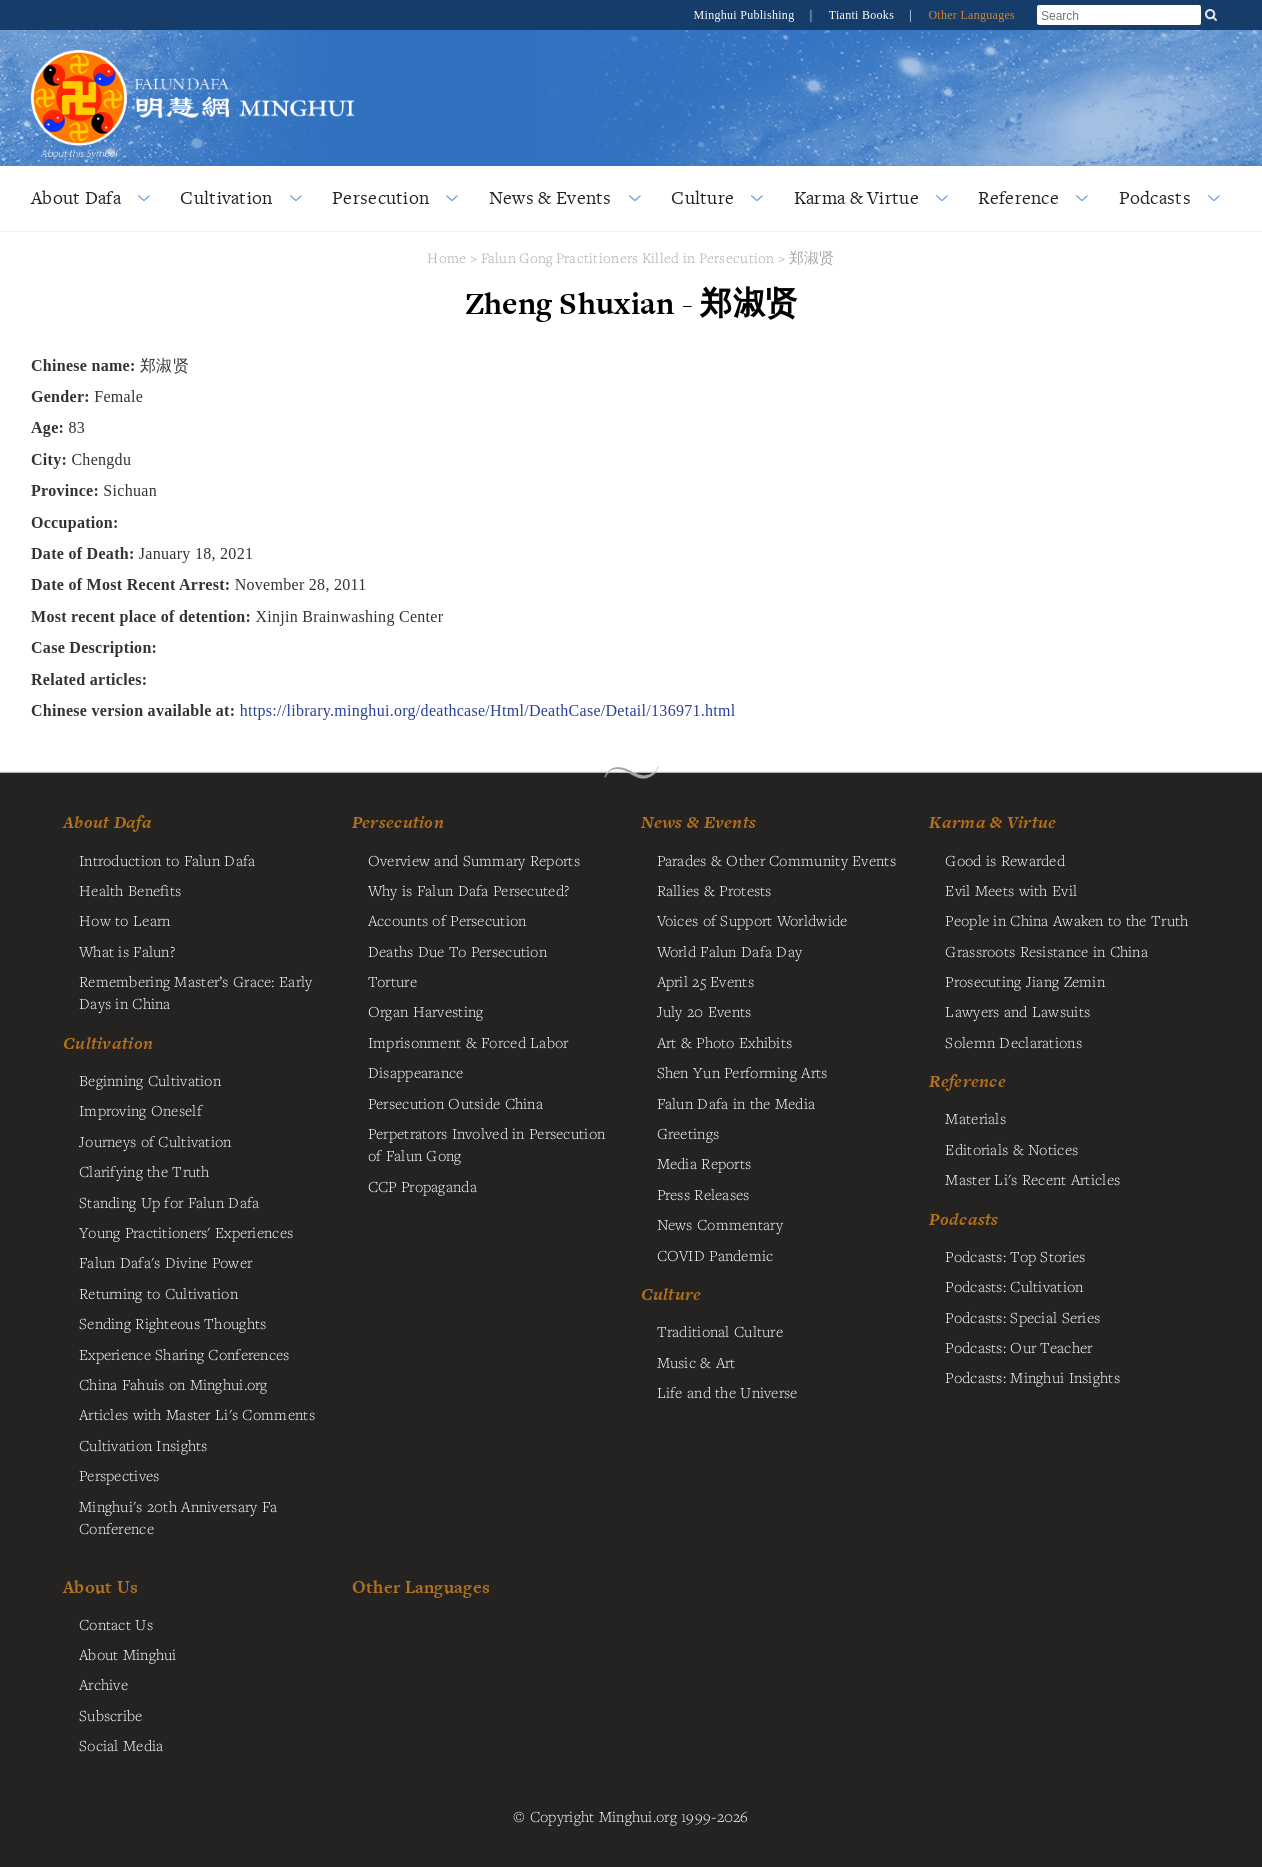 This screenshot has width=1262, height=1867. I want to click on About Us, so click(100, 1586).